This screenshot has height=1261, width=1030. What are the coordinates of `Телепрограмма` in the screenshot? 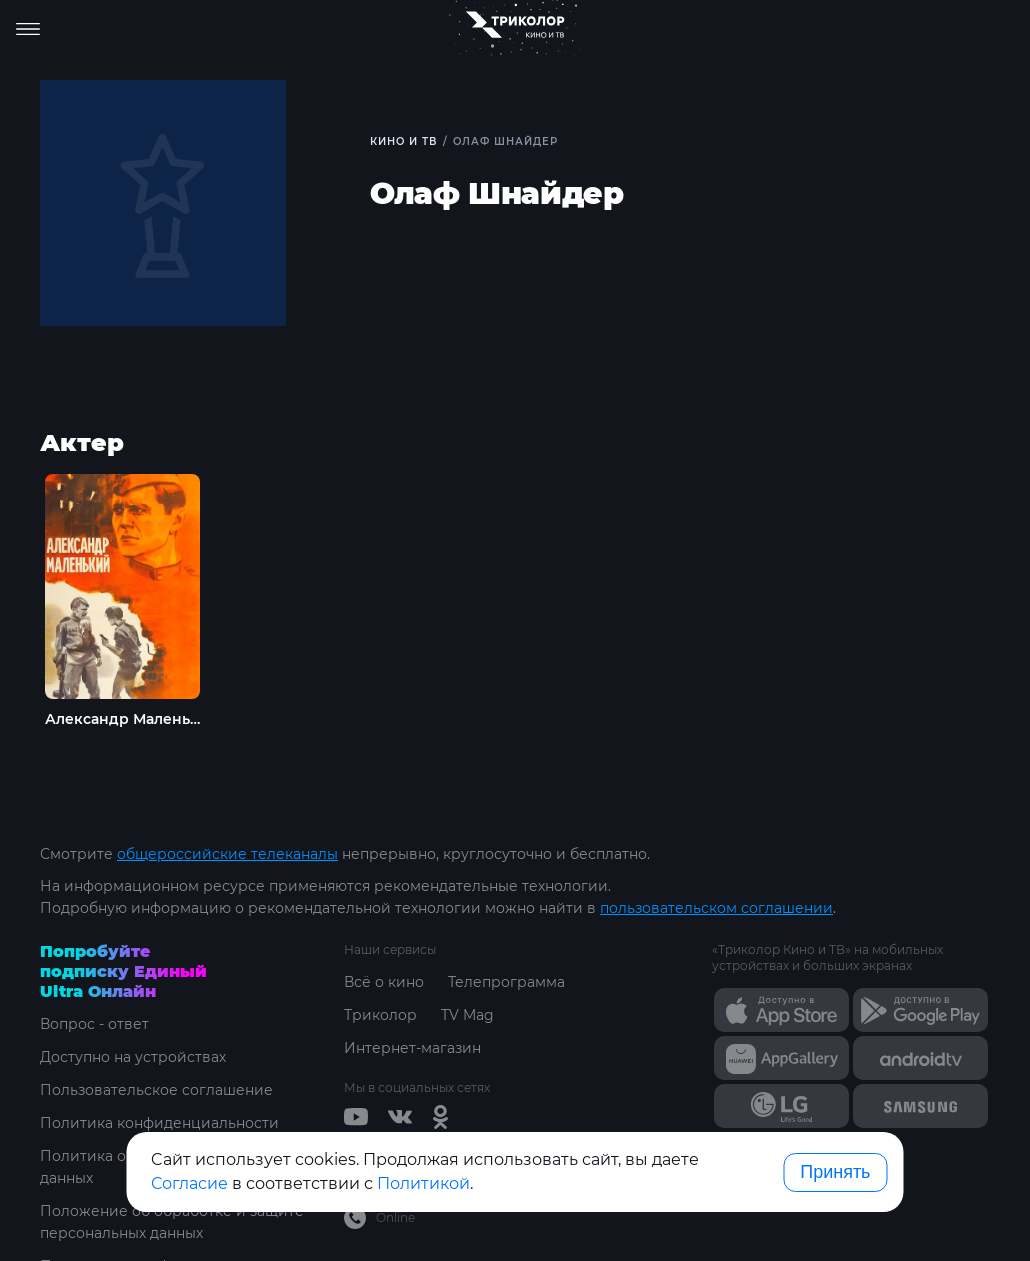 It's located at (506, 982).